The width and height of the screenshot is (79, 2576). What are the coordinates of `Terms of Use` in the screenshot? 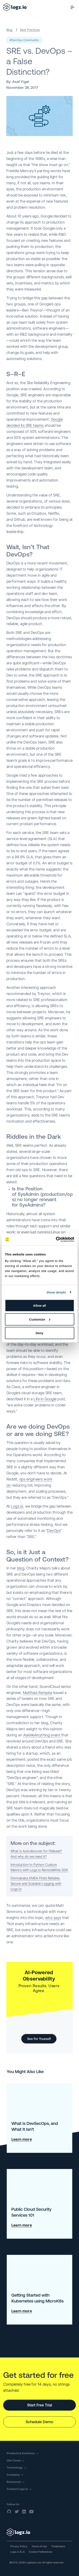 It's located at (39, 2546).